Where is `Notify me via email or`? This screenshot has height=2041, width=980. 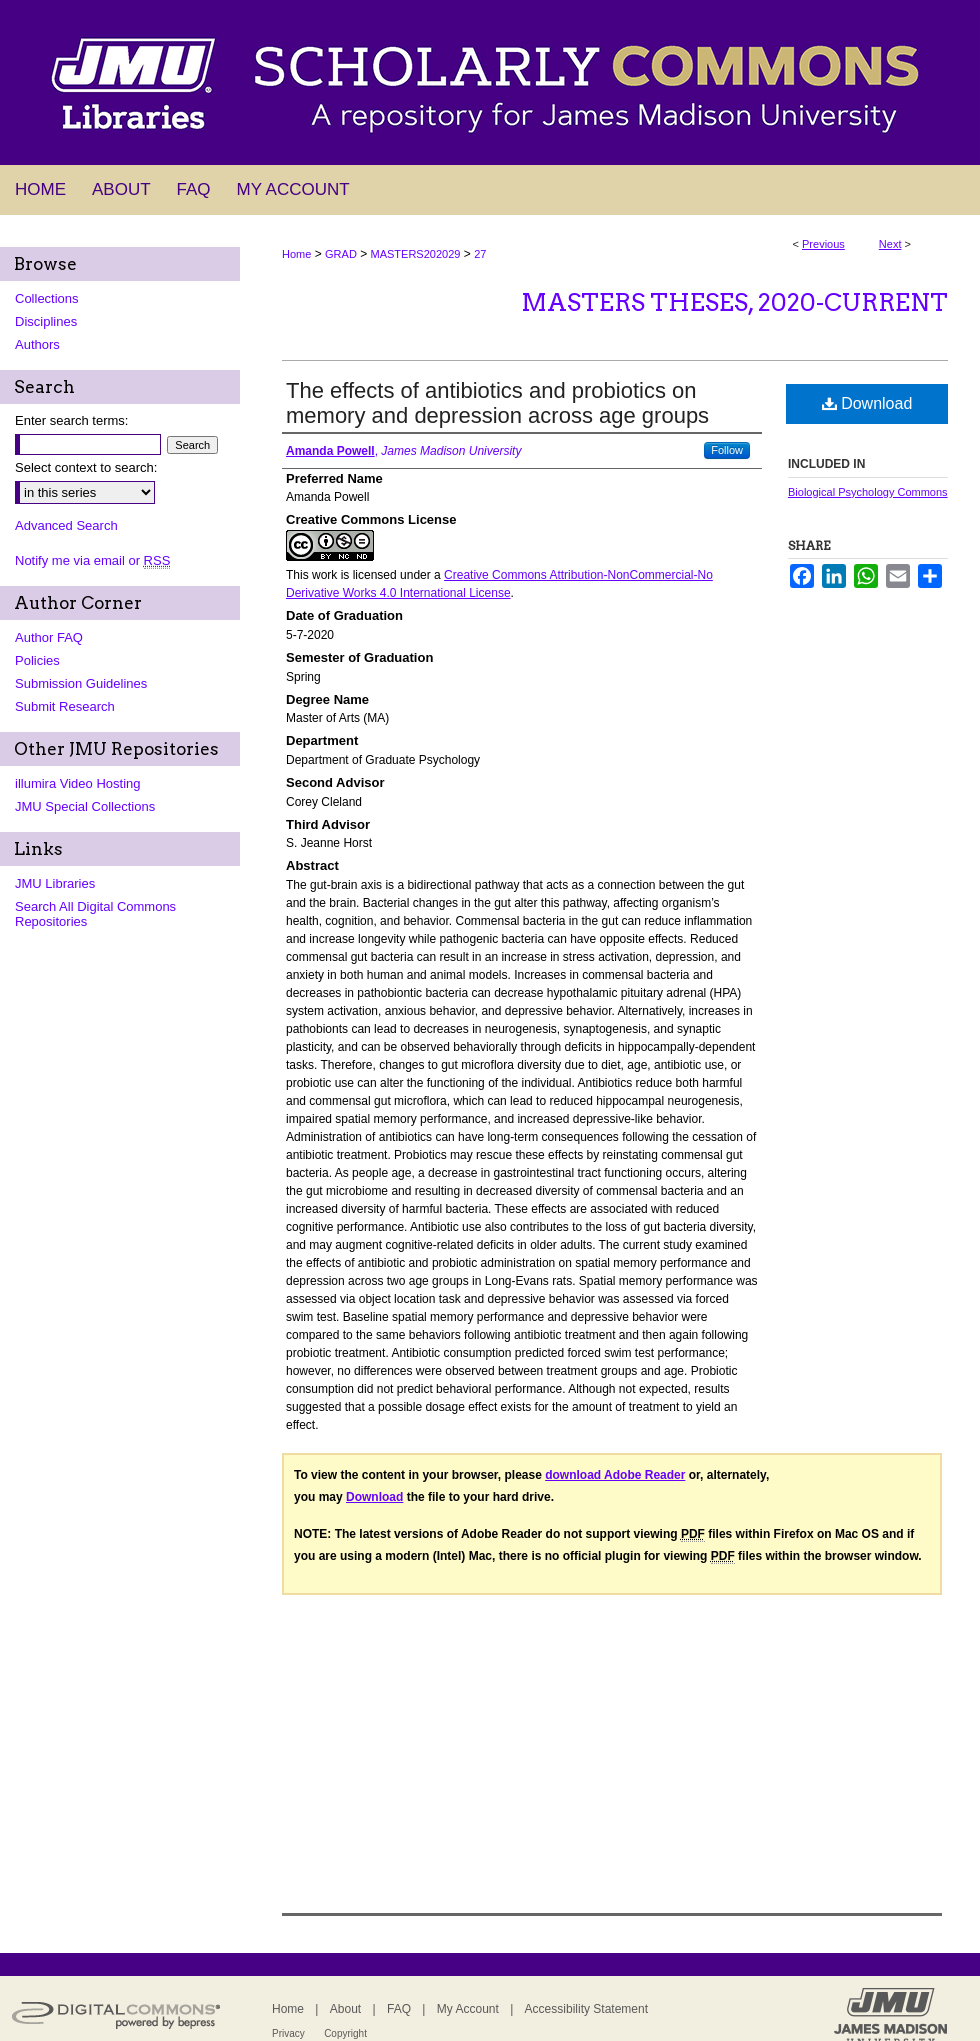 Notify me via email or is located at coordinates (92, 560).